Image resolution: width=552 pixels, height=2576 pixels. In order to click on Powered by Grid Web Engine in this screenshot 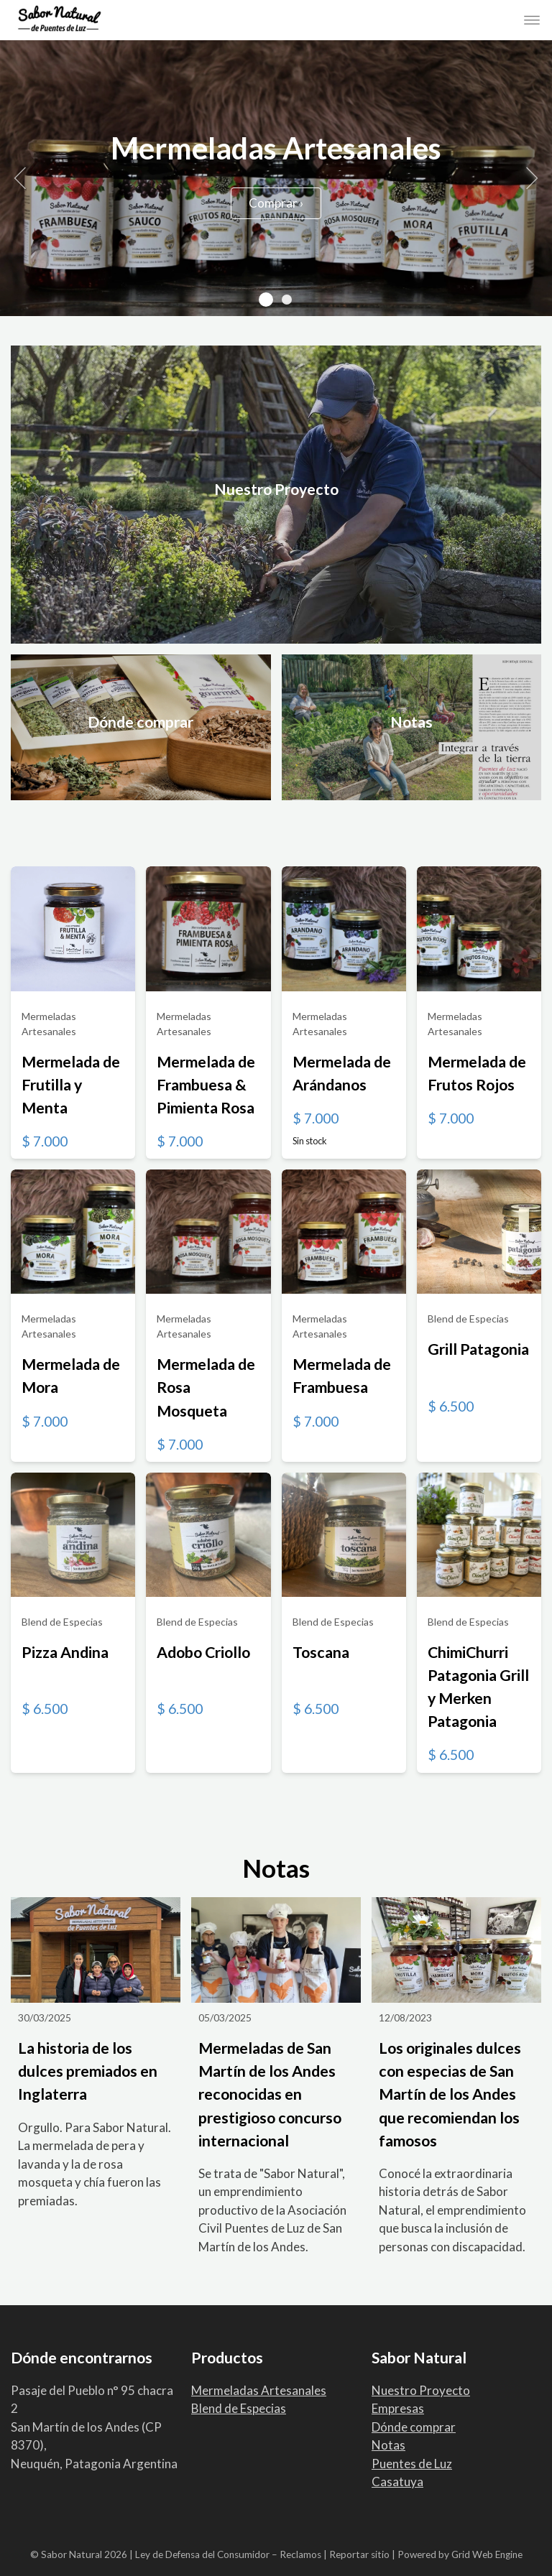, I will do `click(460, 2554)`.